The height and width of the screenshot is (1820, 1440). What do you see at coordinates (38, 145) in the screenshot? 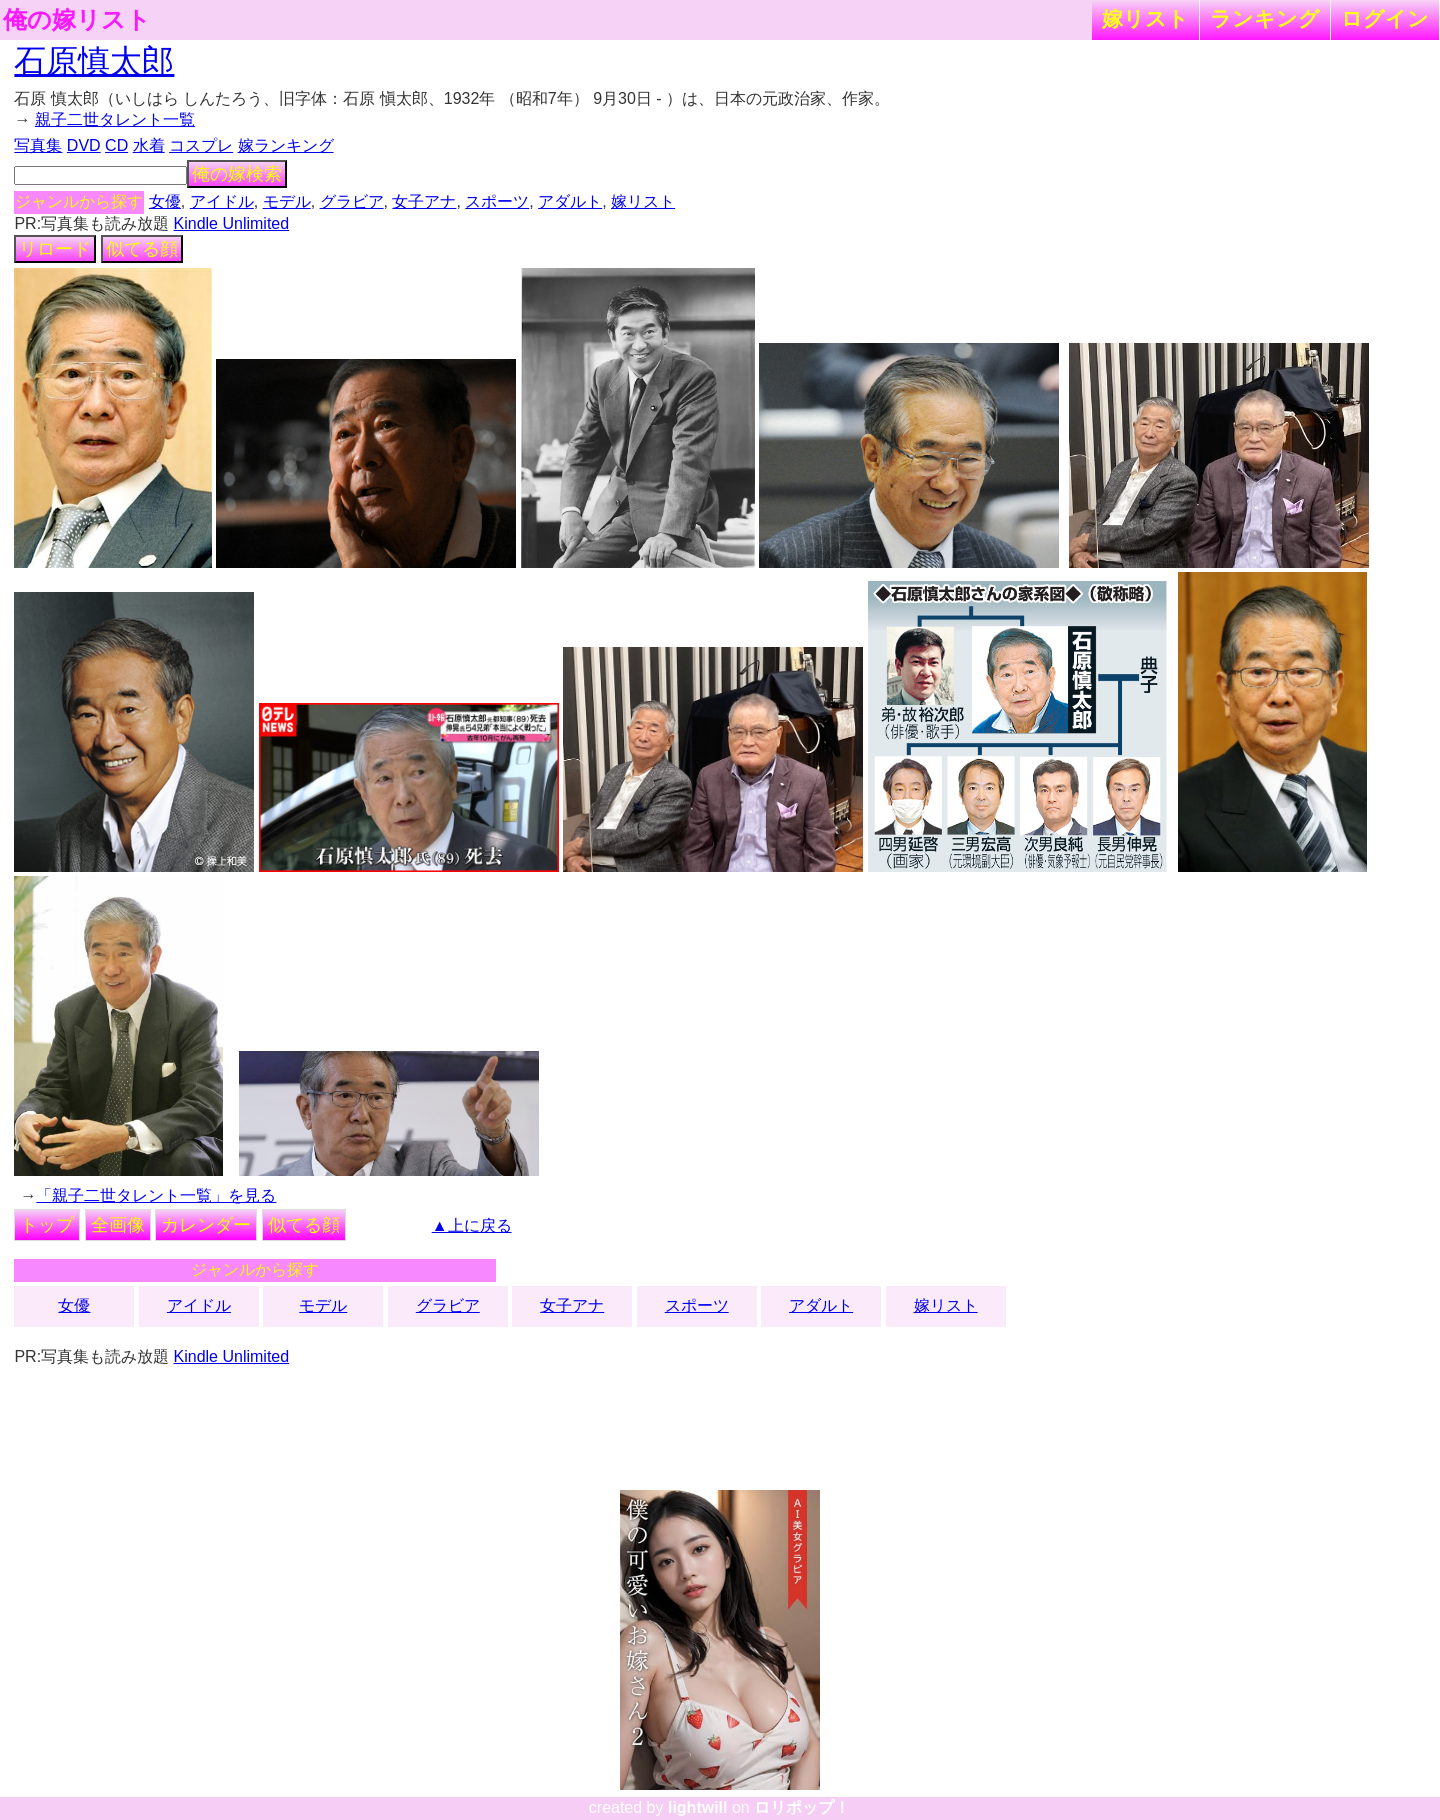
I see `写真集` at bounding box center [38, 145].